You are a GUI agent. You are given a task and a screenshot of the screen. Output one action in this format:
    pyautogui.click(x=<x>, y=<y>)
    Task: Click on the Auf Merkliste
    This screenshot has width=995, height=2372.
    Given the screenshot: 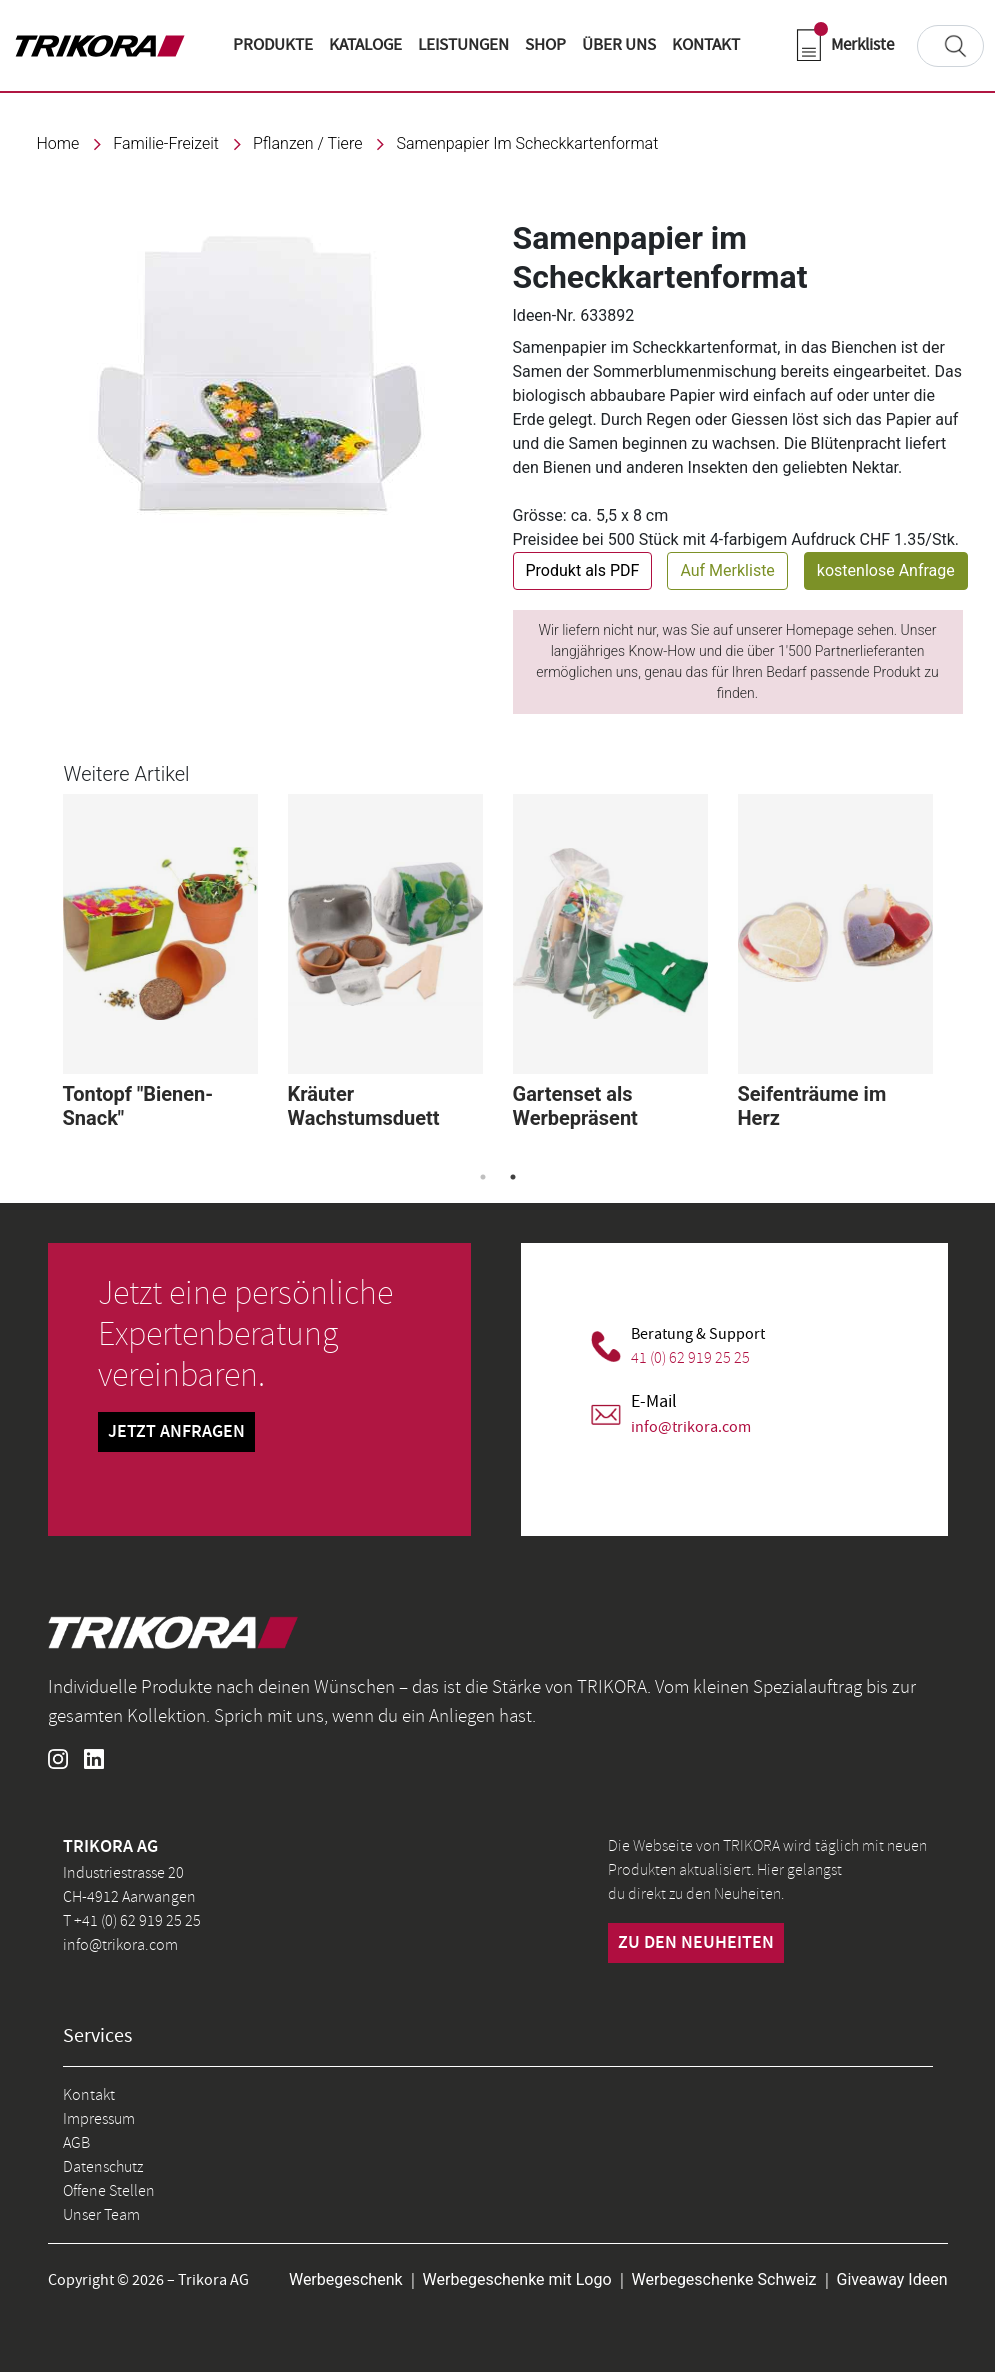 What is the action you would take?
    pyautogui.click(x=727, y=570)
    